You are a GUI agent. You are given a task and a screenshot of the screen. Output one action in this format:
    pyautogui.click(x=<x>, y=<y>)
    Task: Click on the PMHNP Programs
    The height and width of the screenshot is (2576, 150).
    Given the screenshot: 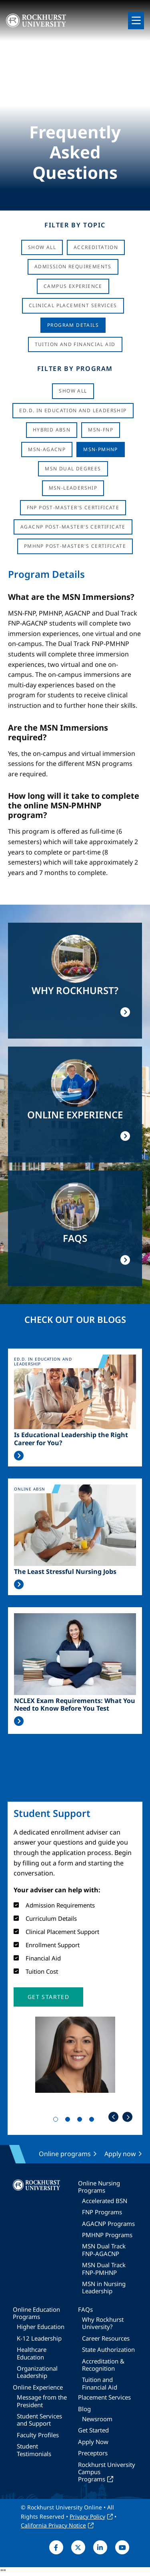 What is the action you would take?
    pyautogui.click(x=107, y=2235)
    